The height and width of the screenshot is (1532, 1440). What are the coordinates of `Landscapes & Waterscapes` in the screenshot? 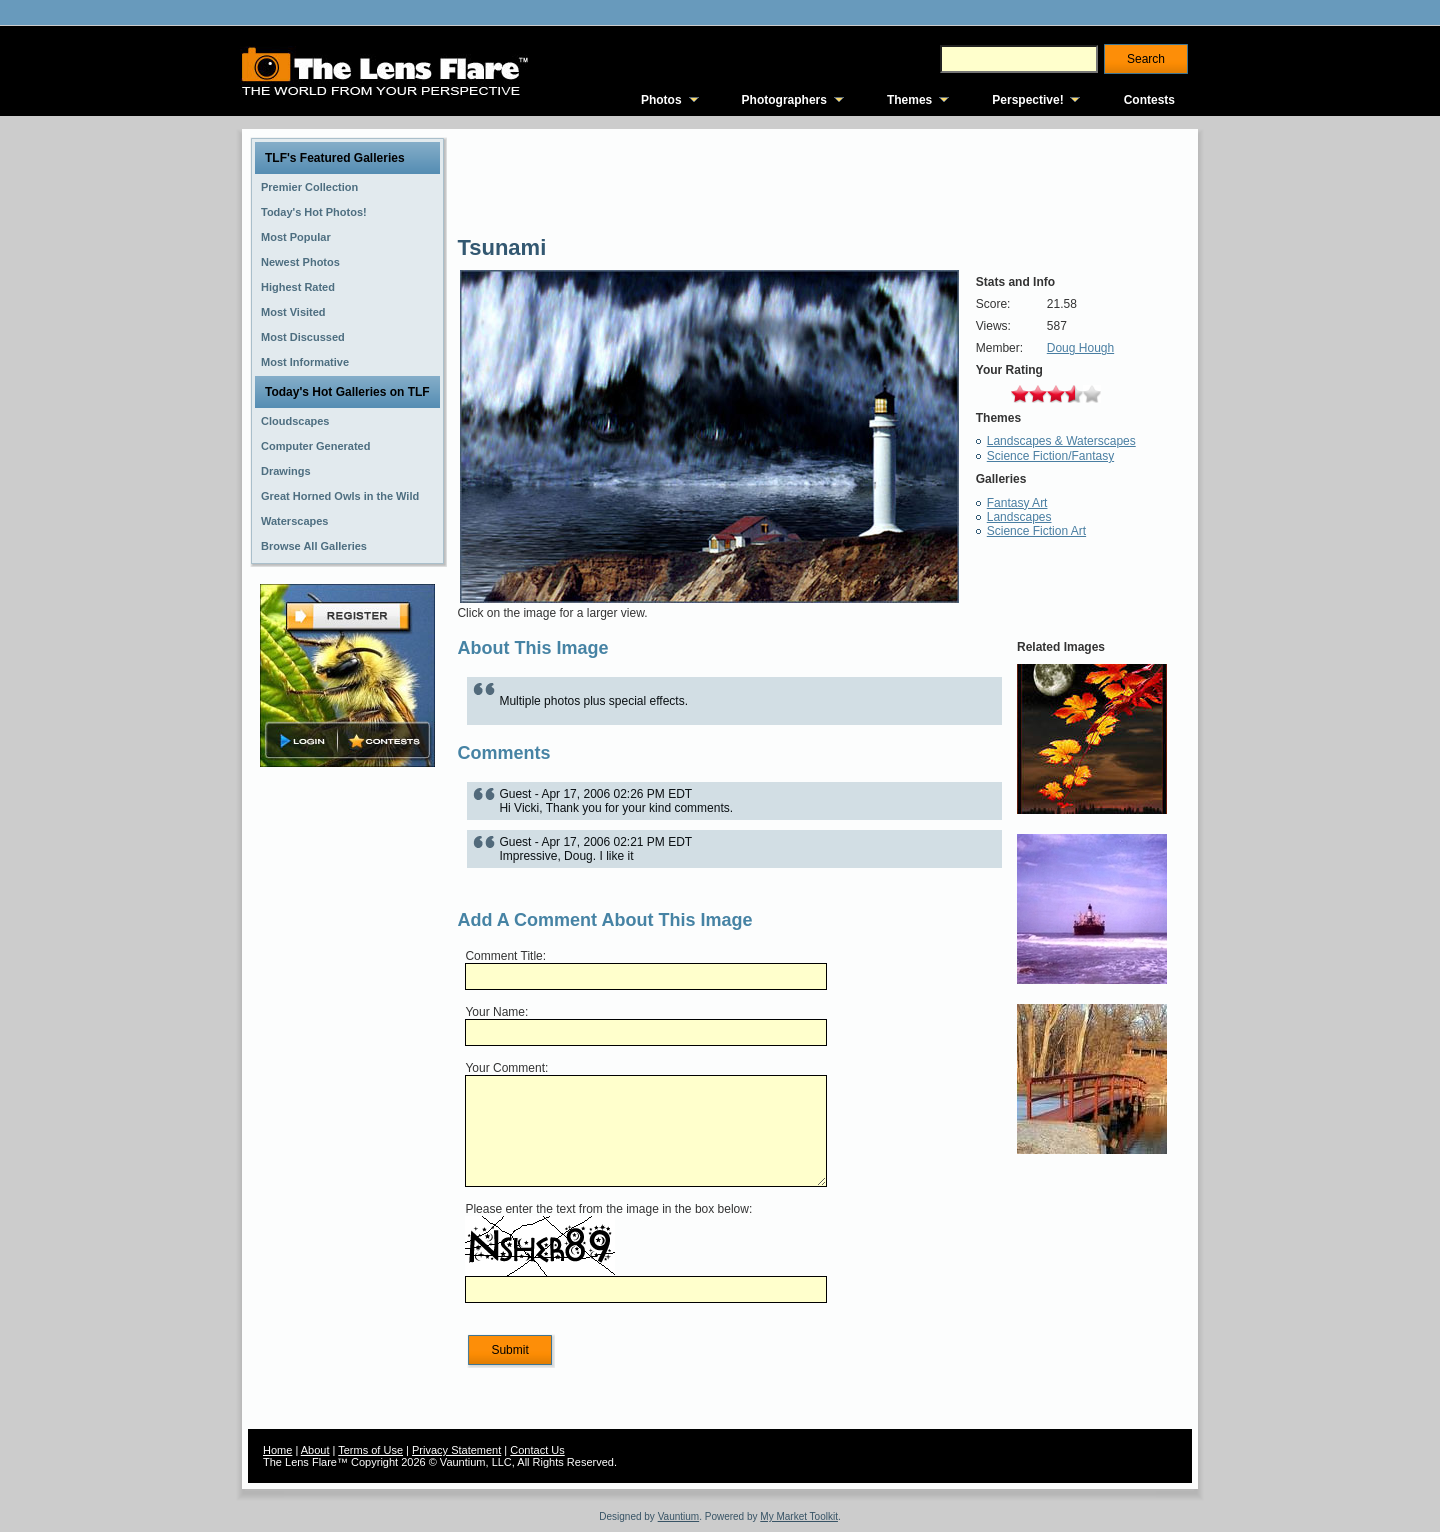 It's located at (1061, 441).